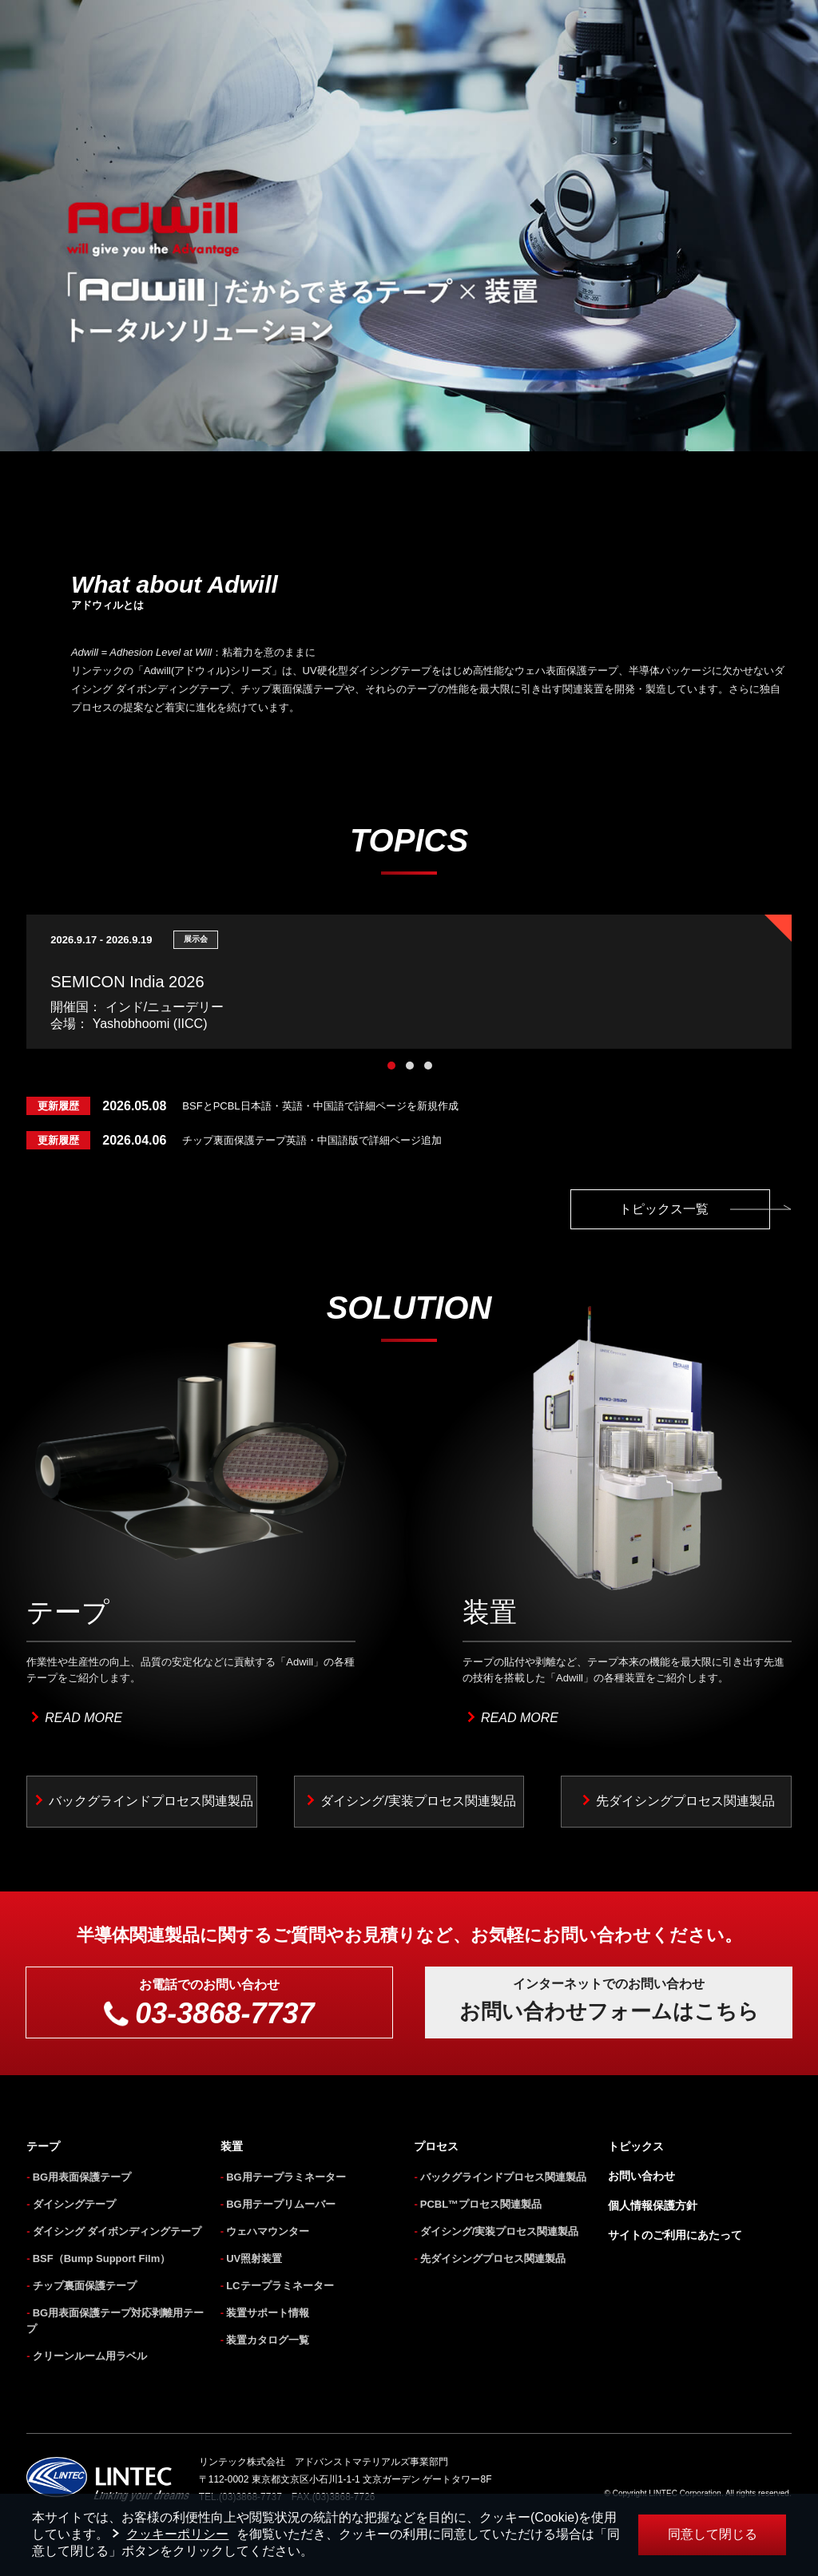 This screenshot has height=2576, width=818. What do you see at coordinates (652, 2205) in the screenshot?
I see `個人情報保護方針` at bounding box center [652, 2205].